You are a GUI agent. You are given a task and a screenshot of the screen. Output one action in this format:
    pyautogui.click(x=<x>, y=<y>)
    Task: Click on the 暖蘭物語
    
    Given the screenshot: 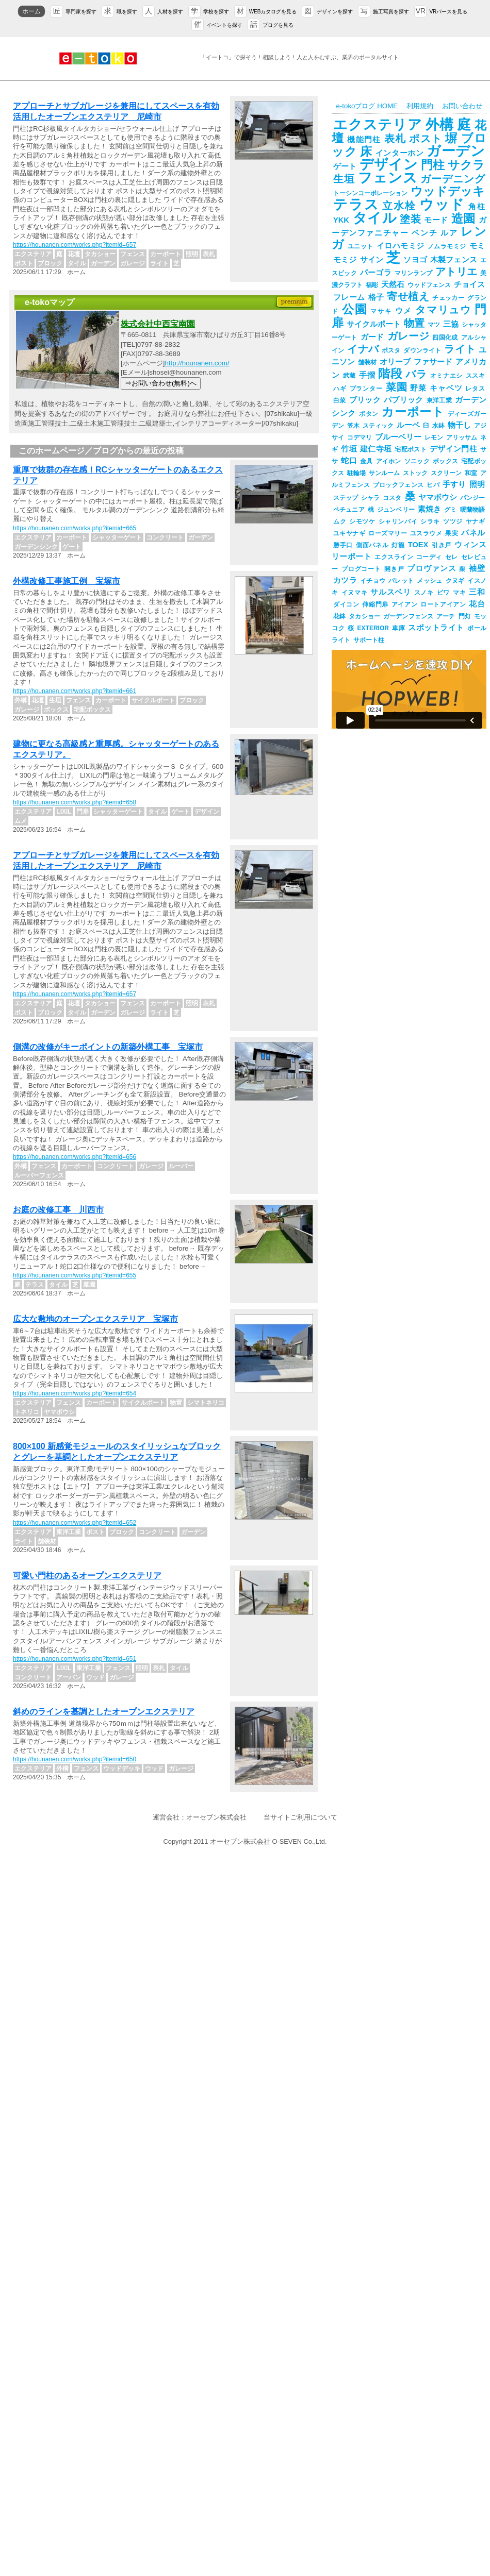 What is the action you would take?
    pyautogui.click(x=472, y=509)
    